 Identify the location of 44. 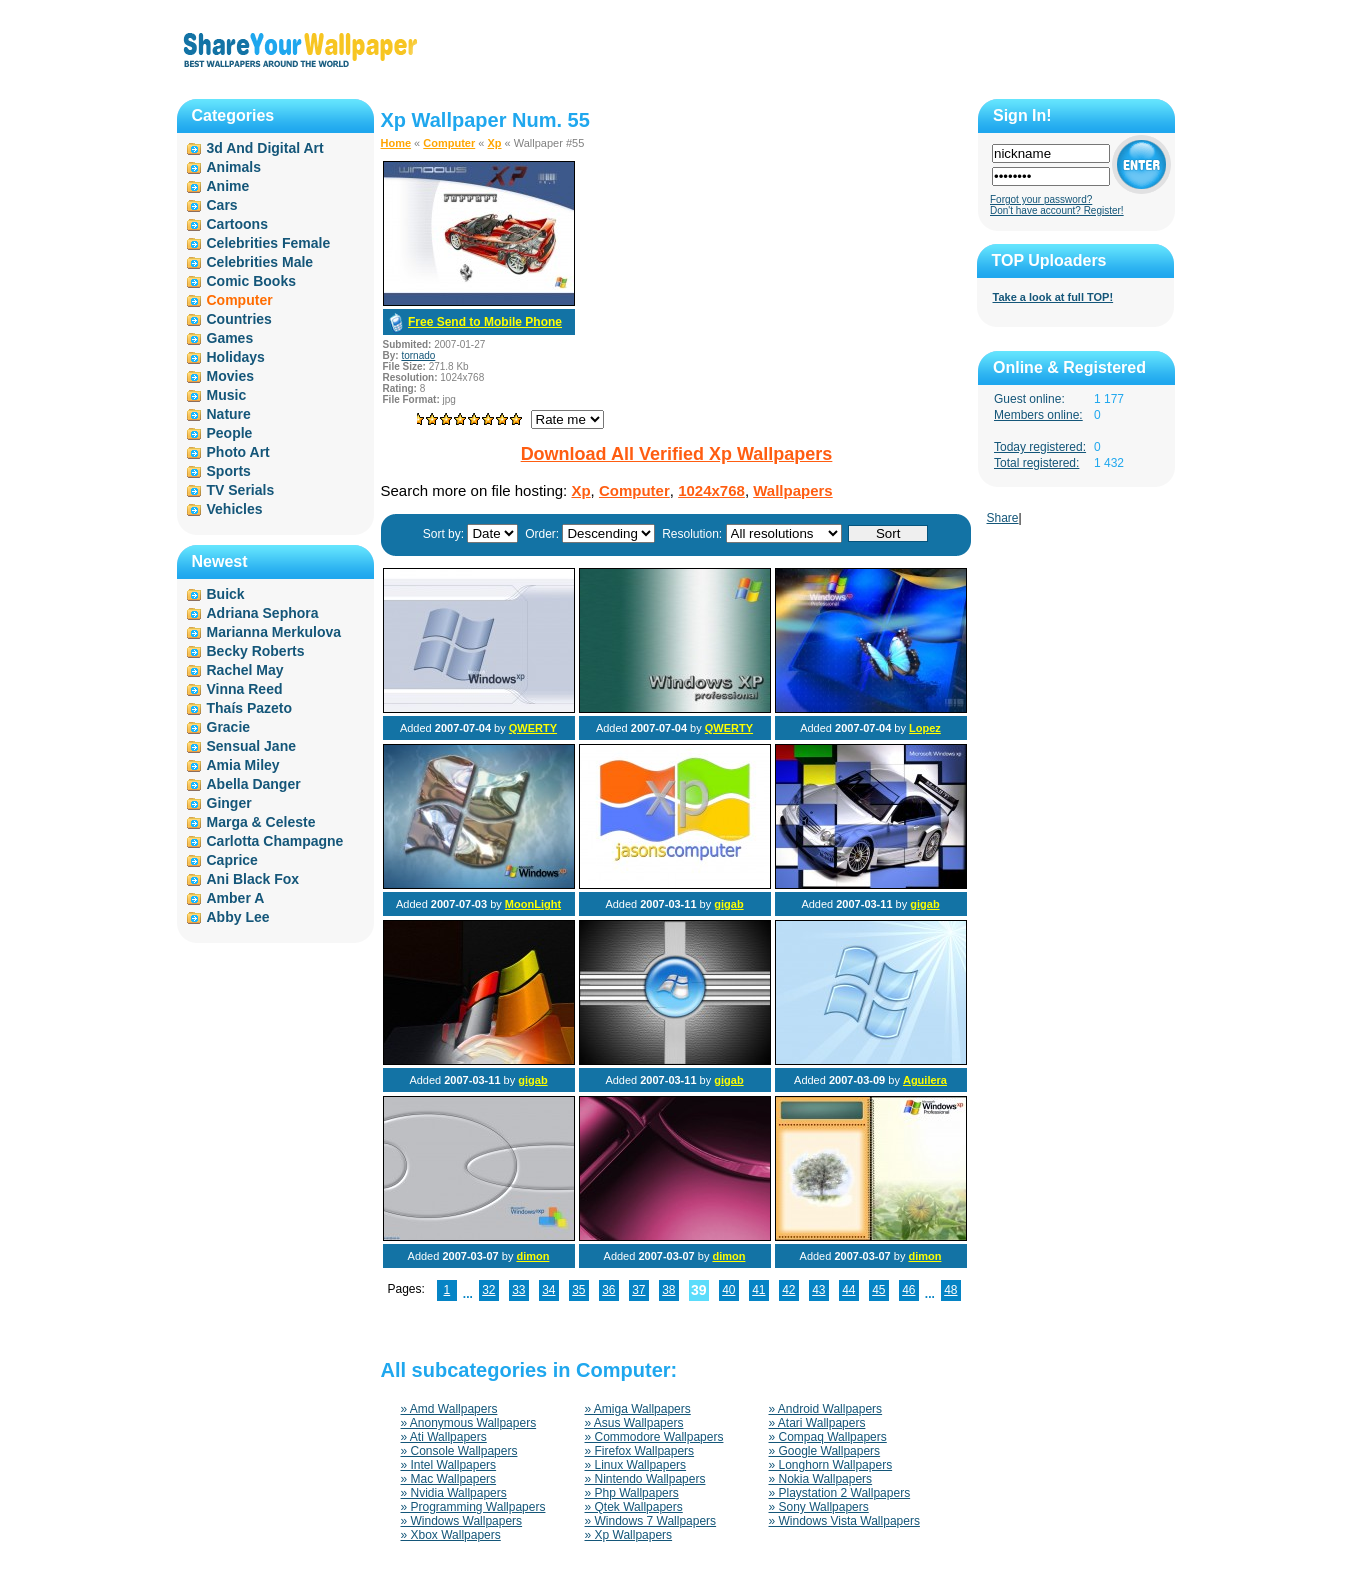
(848, 1290).